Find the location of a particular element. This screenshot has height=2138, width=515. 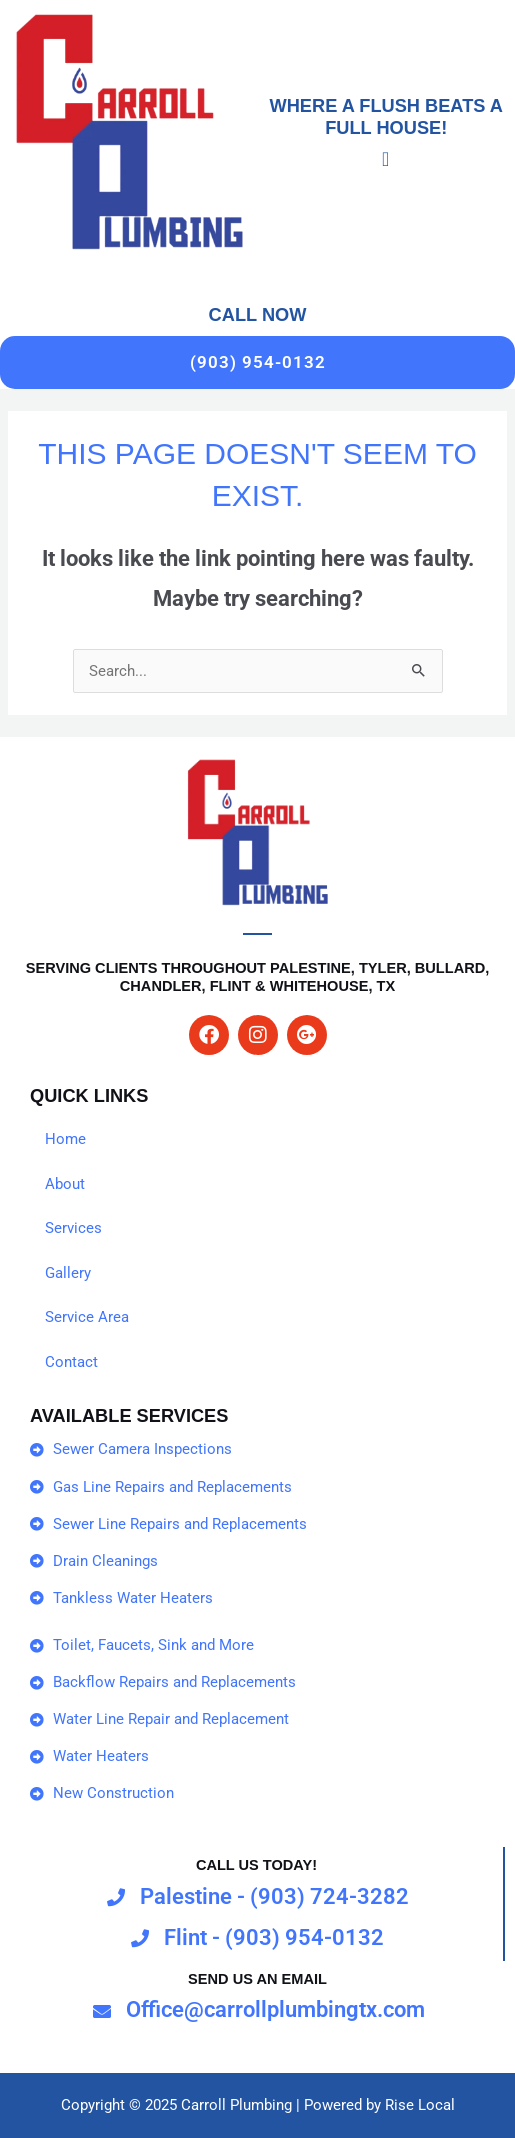

Gallery is located at coordinates (68, 1273).